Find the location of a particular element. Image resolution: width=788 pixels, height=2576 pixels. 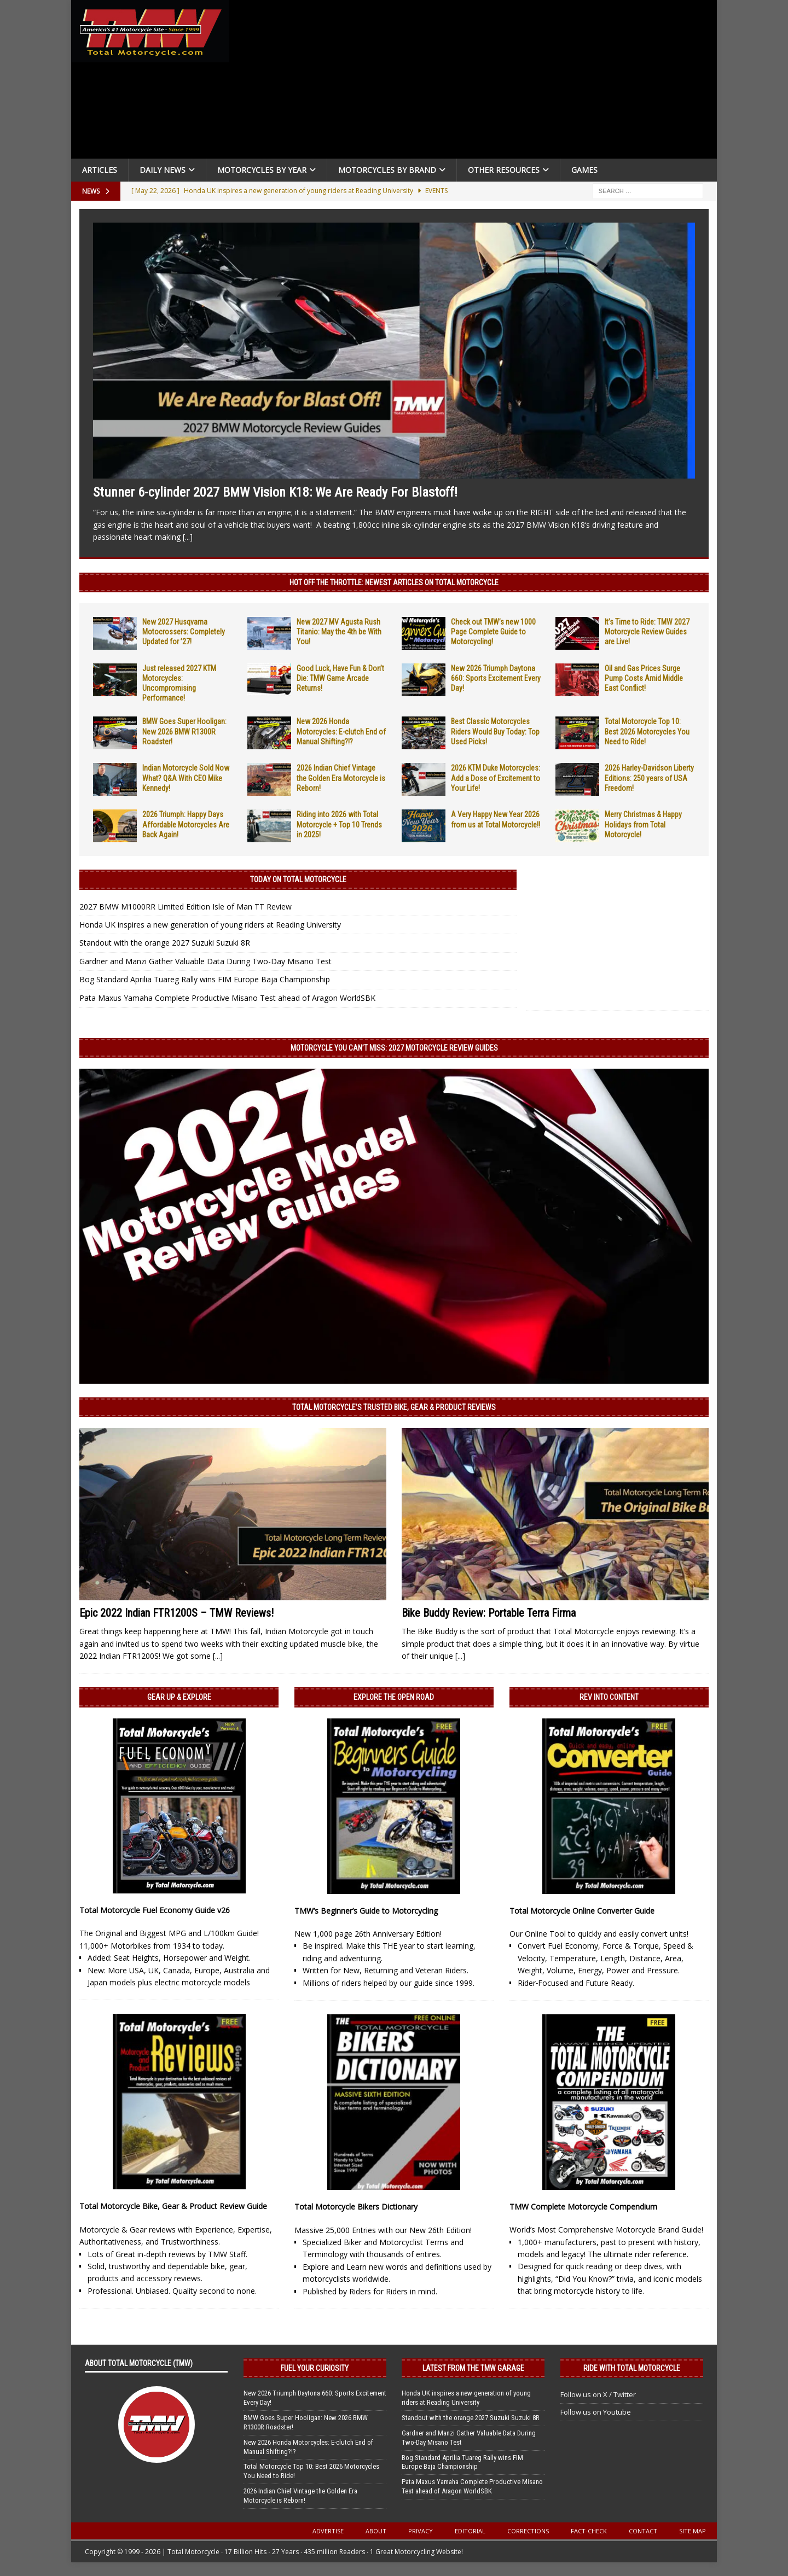

Total Motorcycle Fuel Economy Guide v26 is located at coordinates (154, 1910).